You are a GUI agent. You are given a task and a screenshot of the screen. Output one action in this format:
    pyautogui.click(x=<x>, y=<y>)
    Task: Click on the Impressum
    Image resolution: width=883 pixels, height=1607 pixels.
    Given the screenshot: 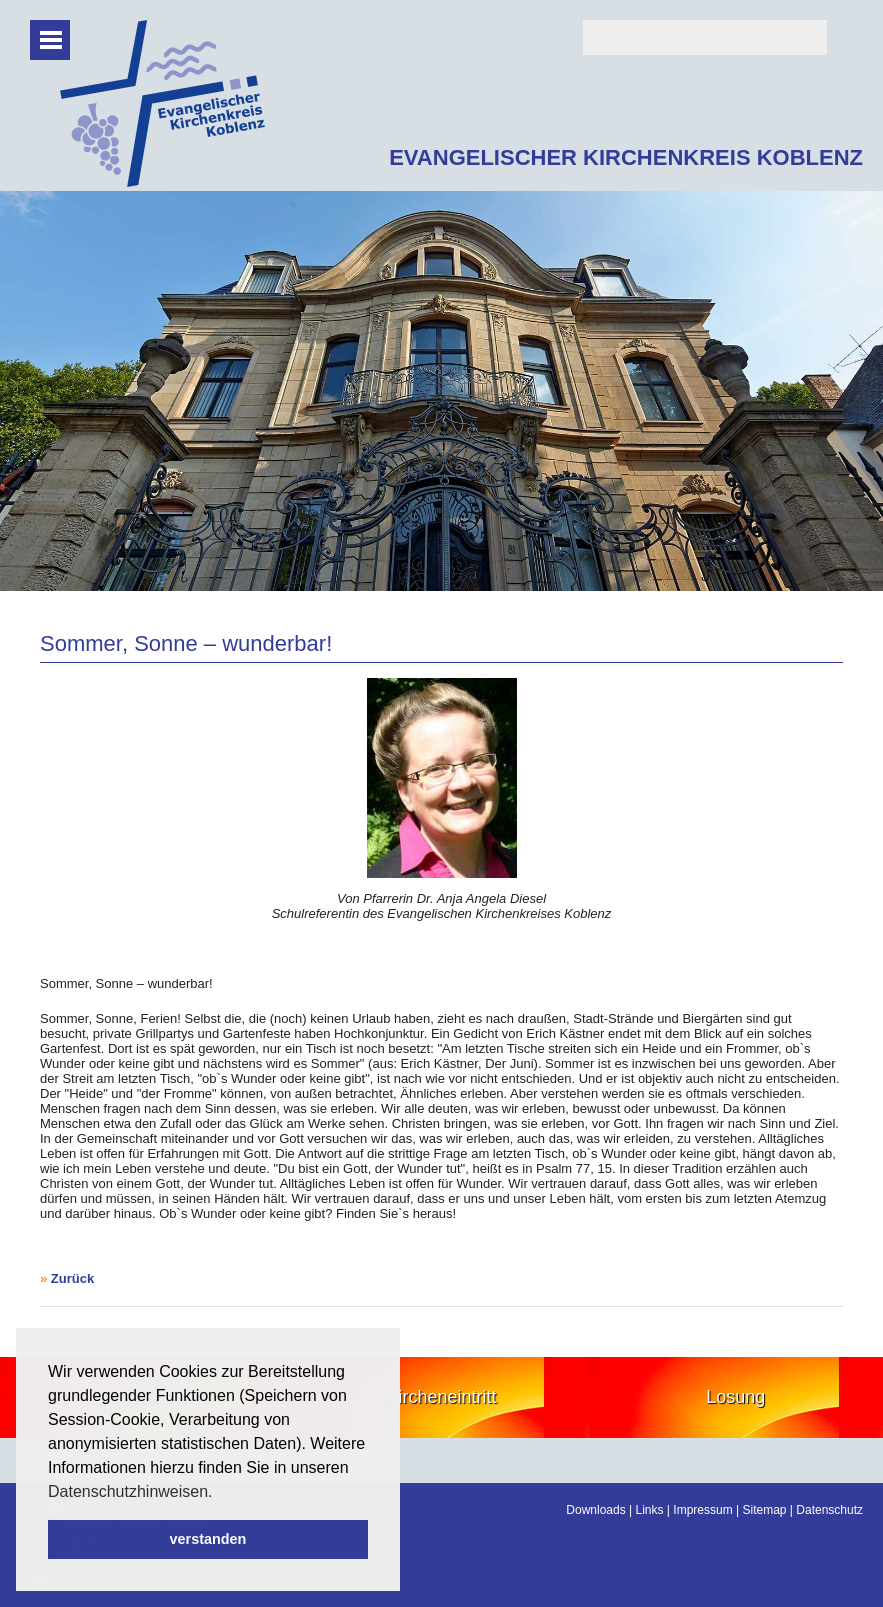 What is the action you would take?
    pyautogui.click(x=702, y=1510)
    